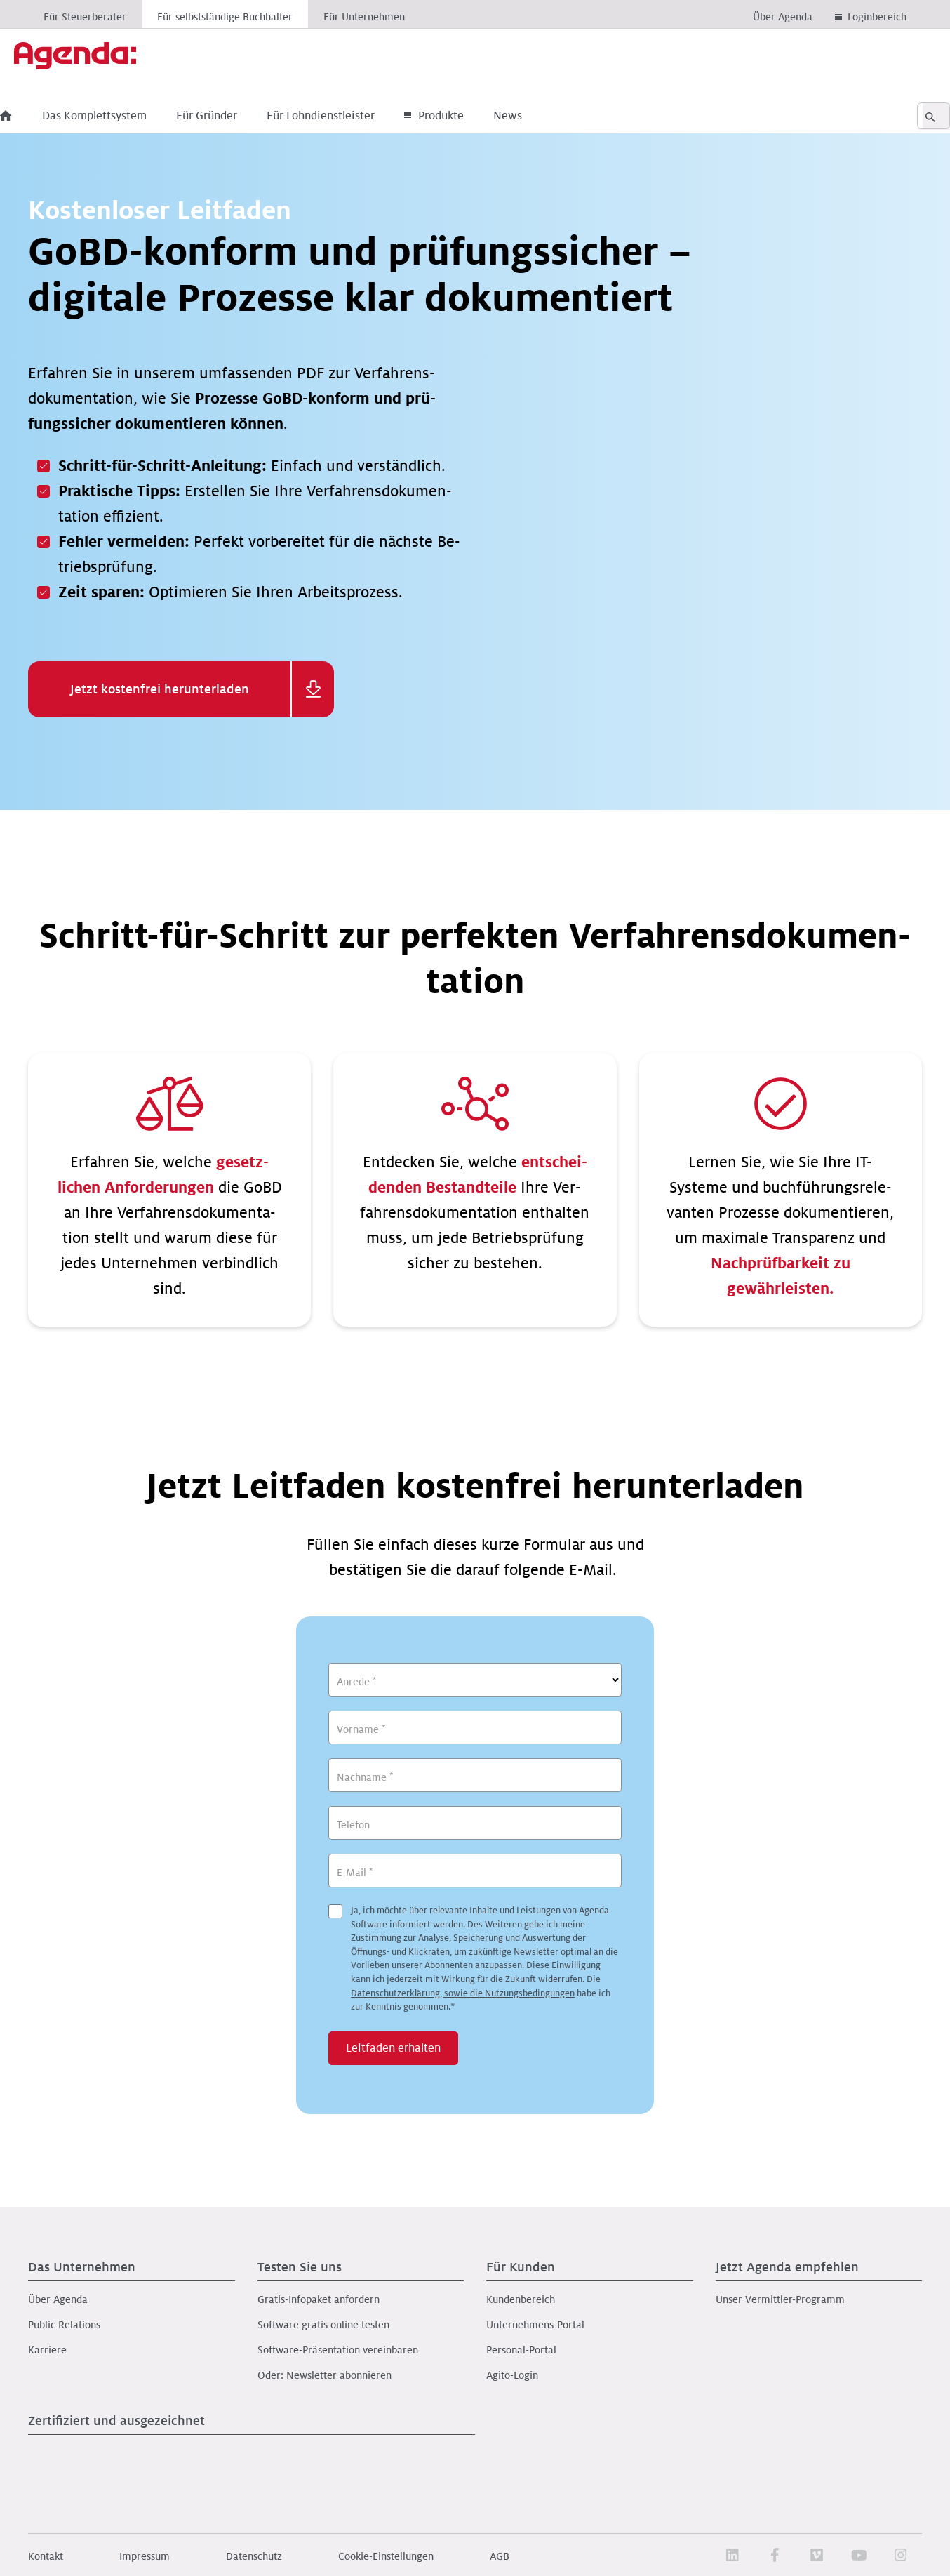 This screenshot has width=950, height=2576. Describe the element at coordinates (877, 16) in the screenshot. I see `Loginbereich` at that location.